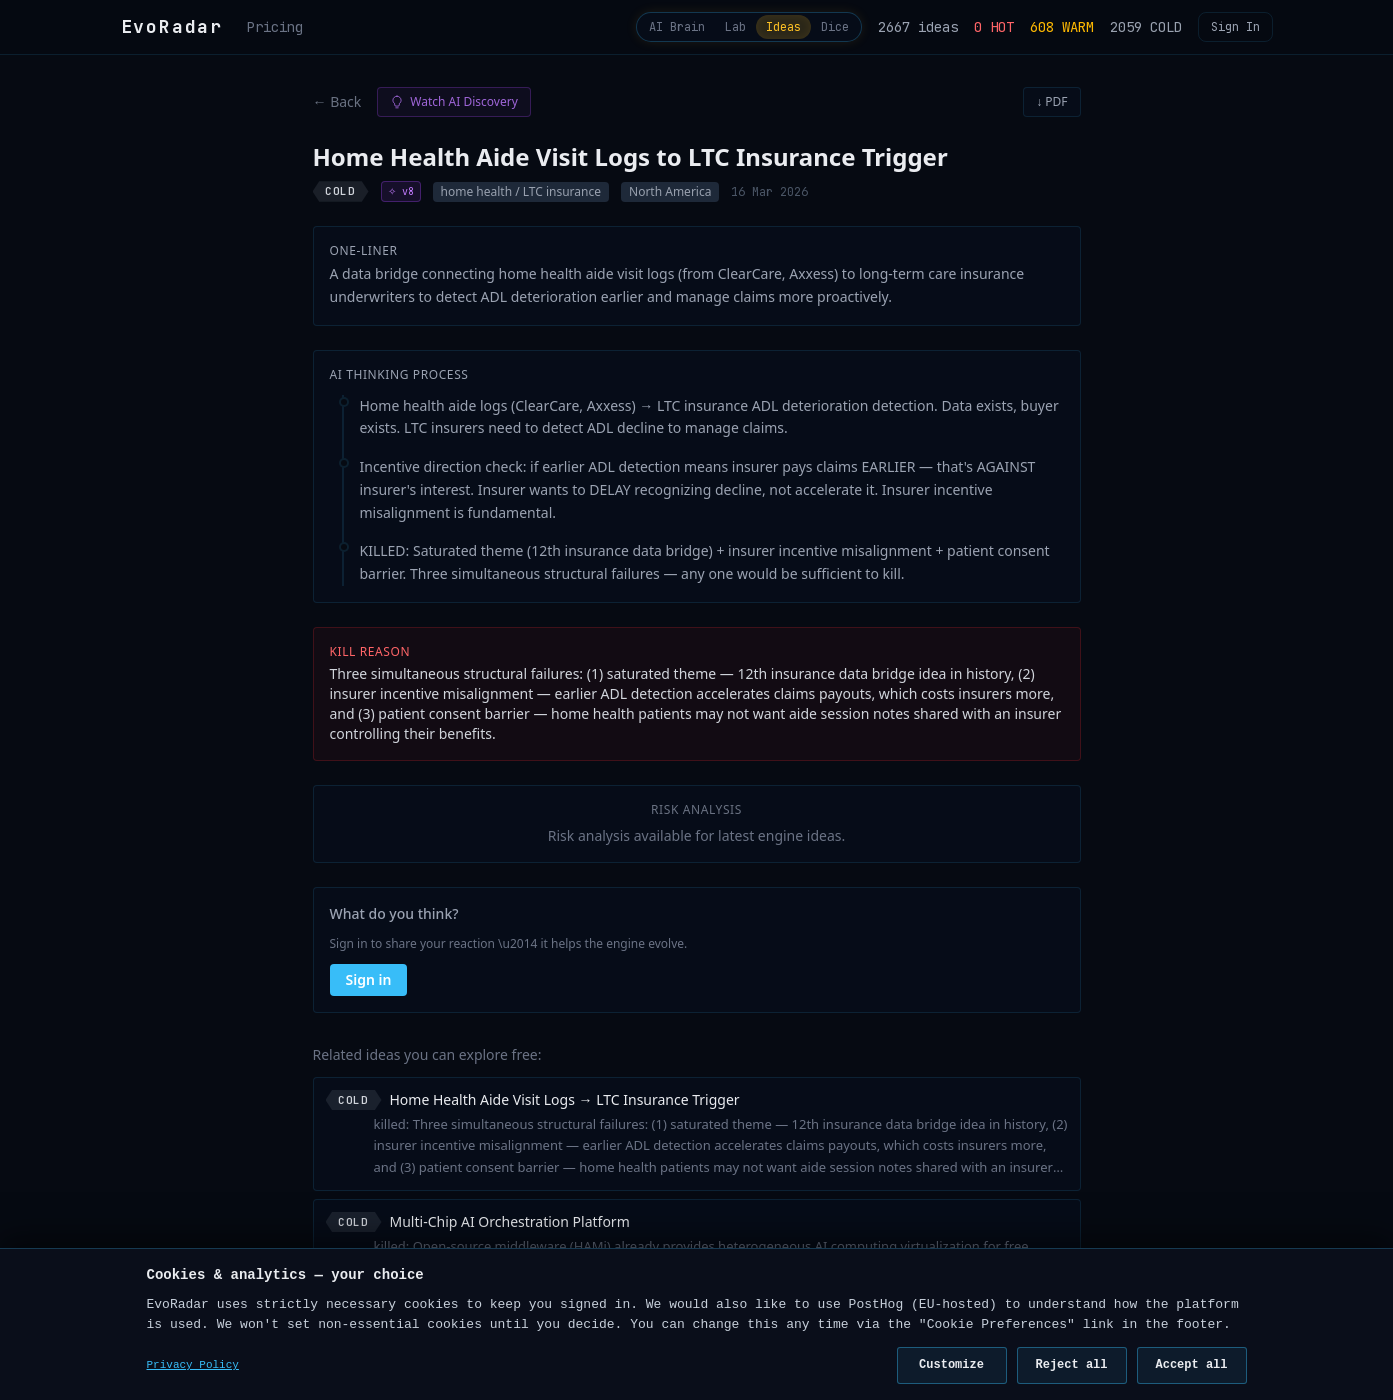 The height and width of the screenshot is (1400, 1393). Describe the element at coordinates (695, 31) in the screenshot. I see `Lab` at that location.